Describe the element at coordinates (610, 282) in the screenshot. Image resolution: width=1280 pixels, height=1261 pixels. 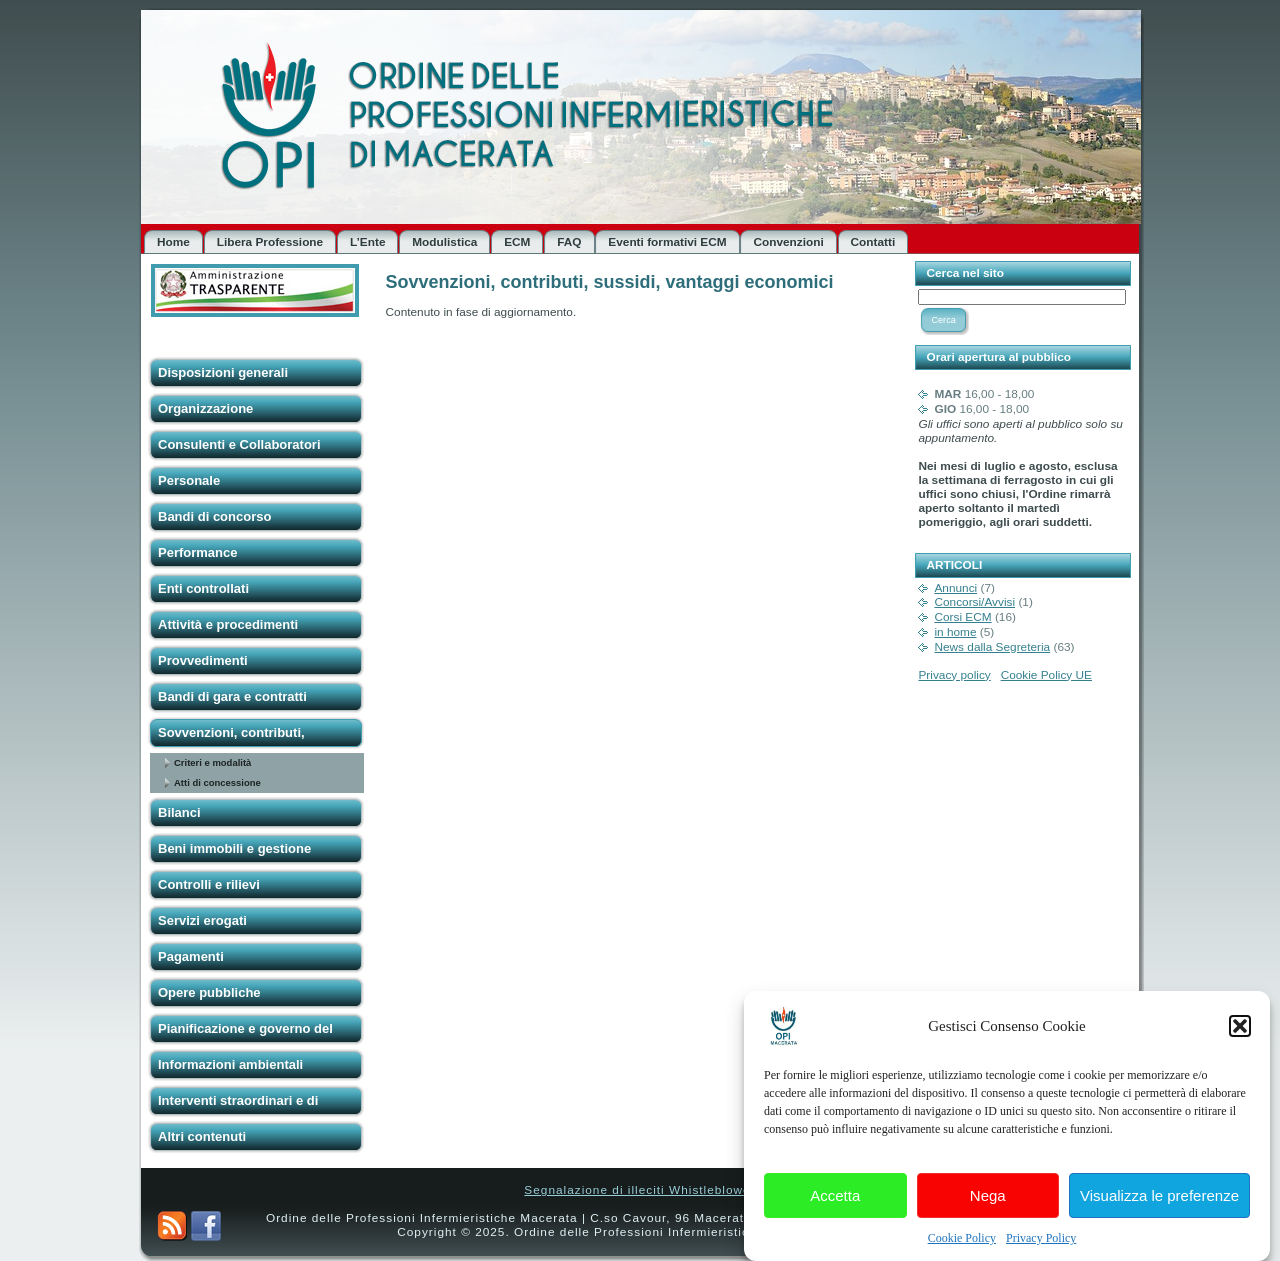
I see `Sovvenzioni, contributi, sussidi, vantaggi economici` at that location.